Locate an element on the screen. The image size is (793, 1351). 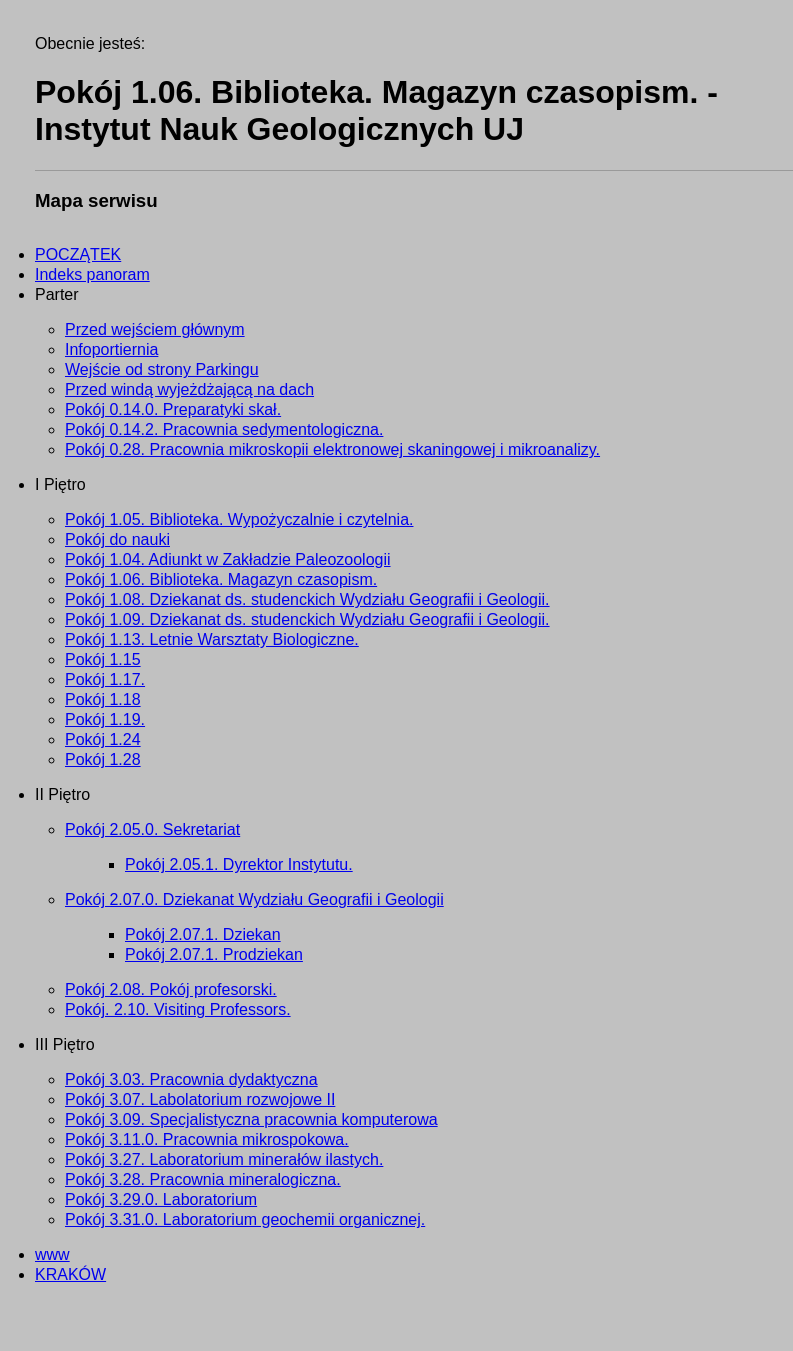
Pokój 3.11.0. Pracownia mikrospokowa. is located at coordinates (207, 1139).